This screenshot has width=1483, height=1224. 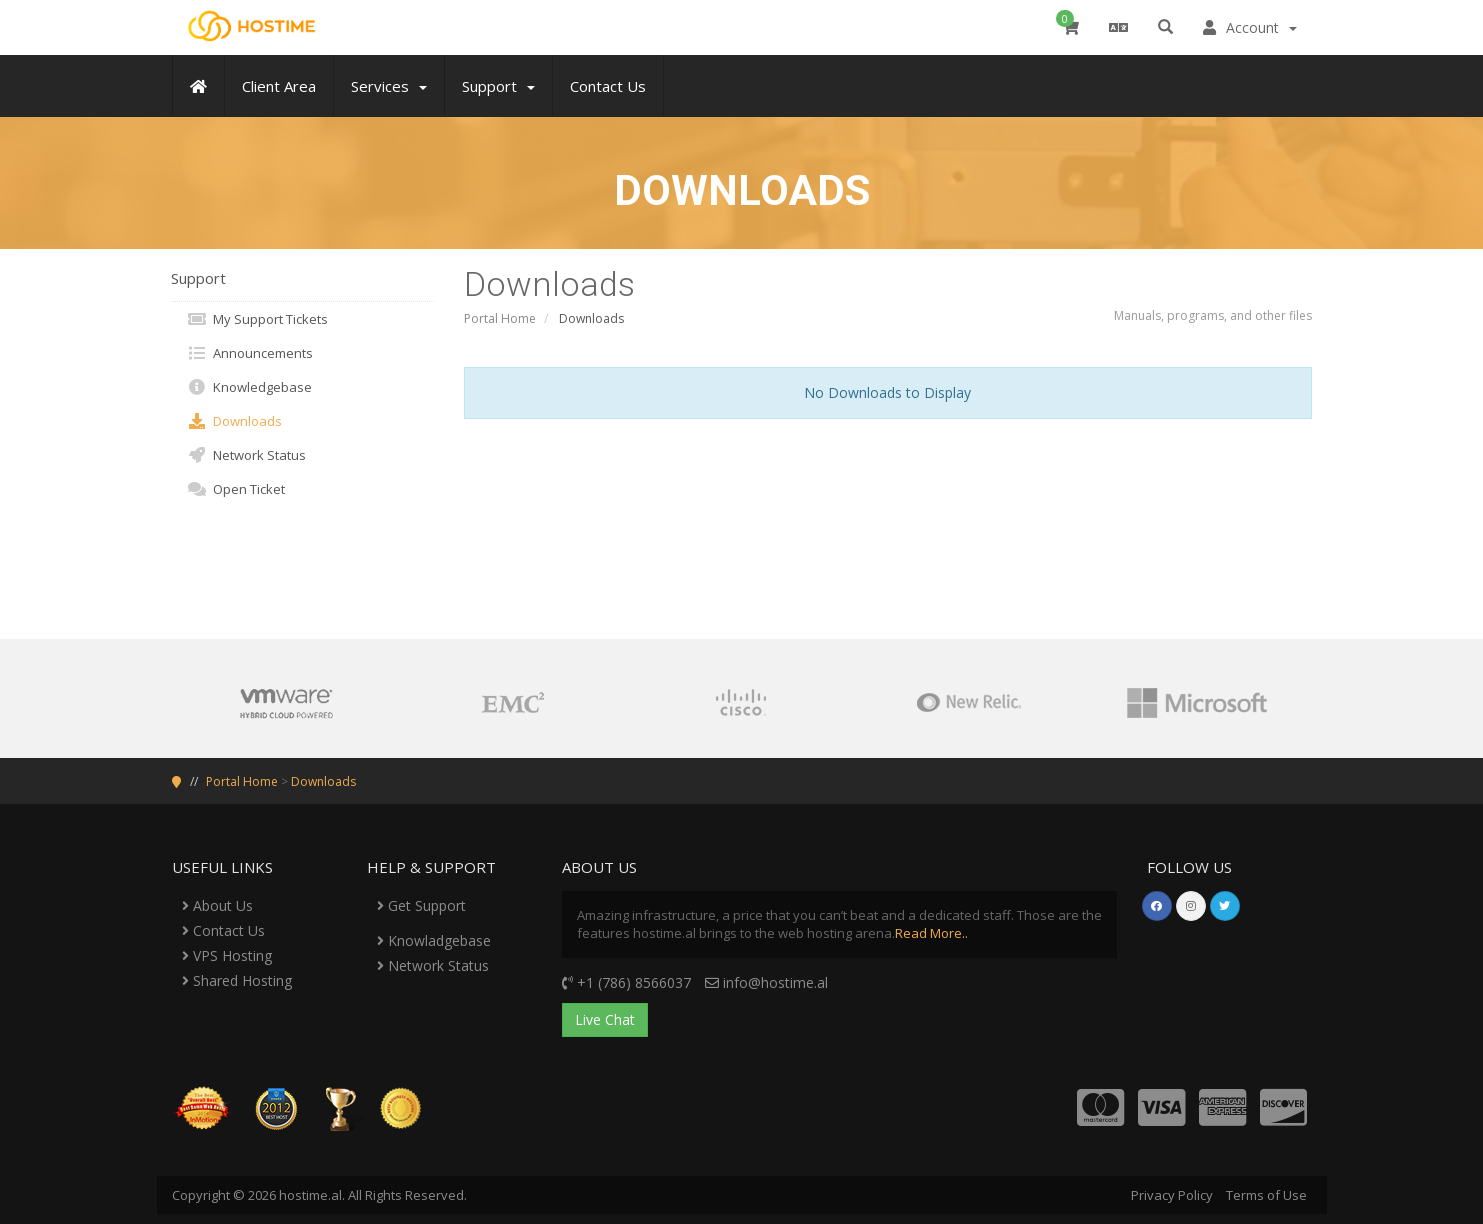 I want to click on My Support Tickets, so click(x=257, y=319).